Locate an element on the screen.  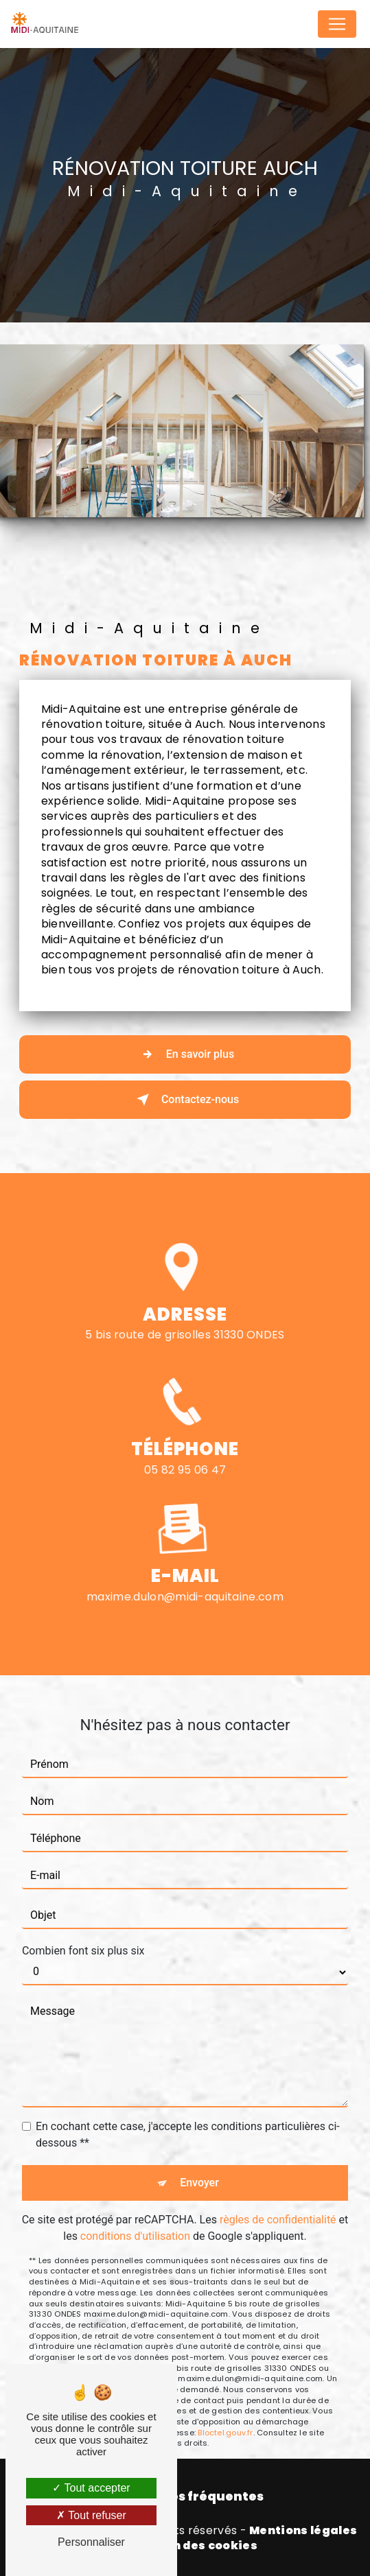
Tout accepter is located at coordinates (91, 2488).